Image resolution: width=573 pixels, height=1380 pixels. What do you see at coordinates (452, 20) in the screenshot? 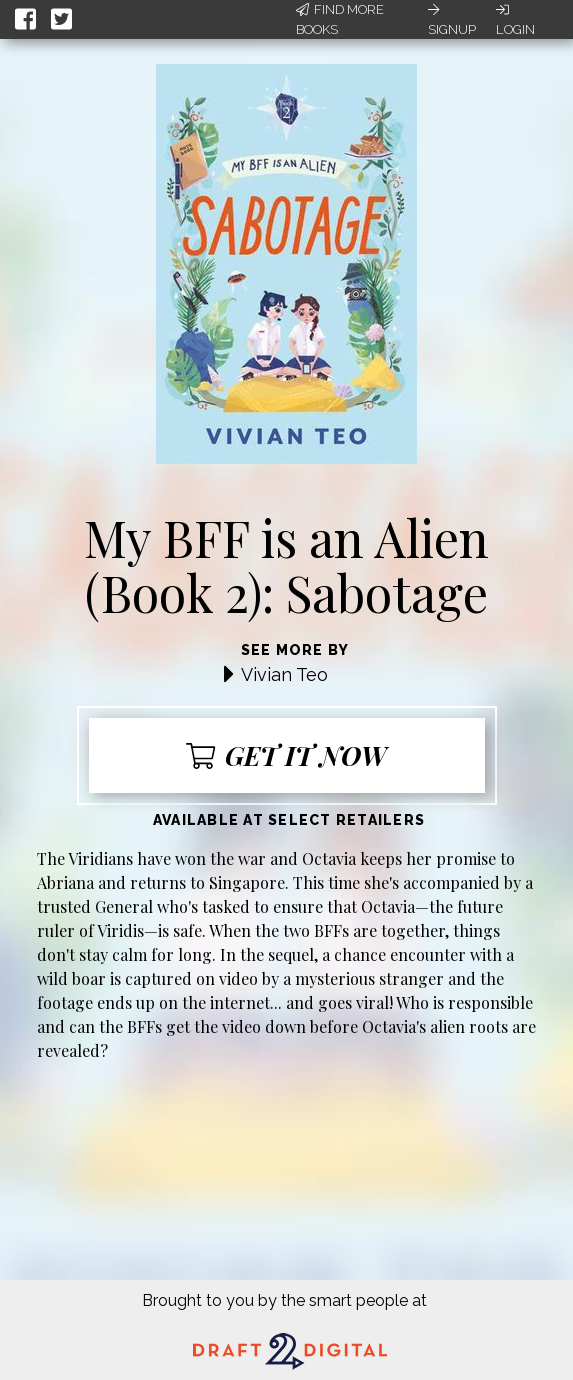
I see `Signup` at bounding box center [452, 20].